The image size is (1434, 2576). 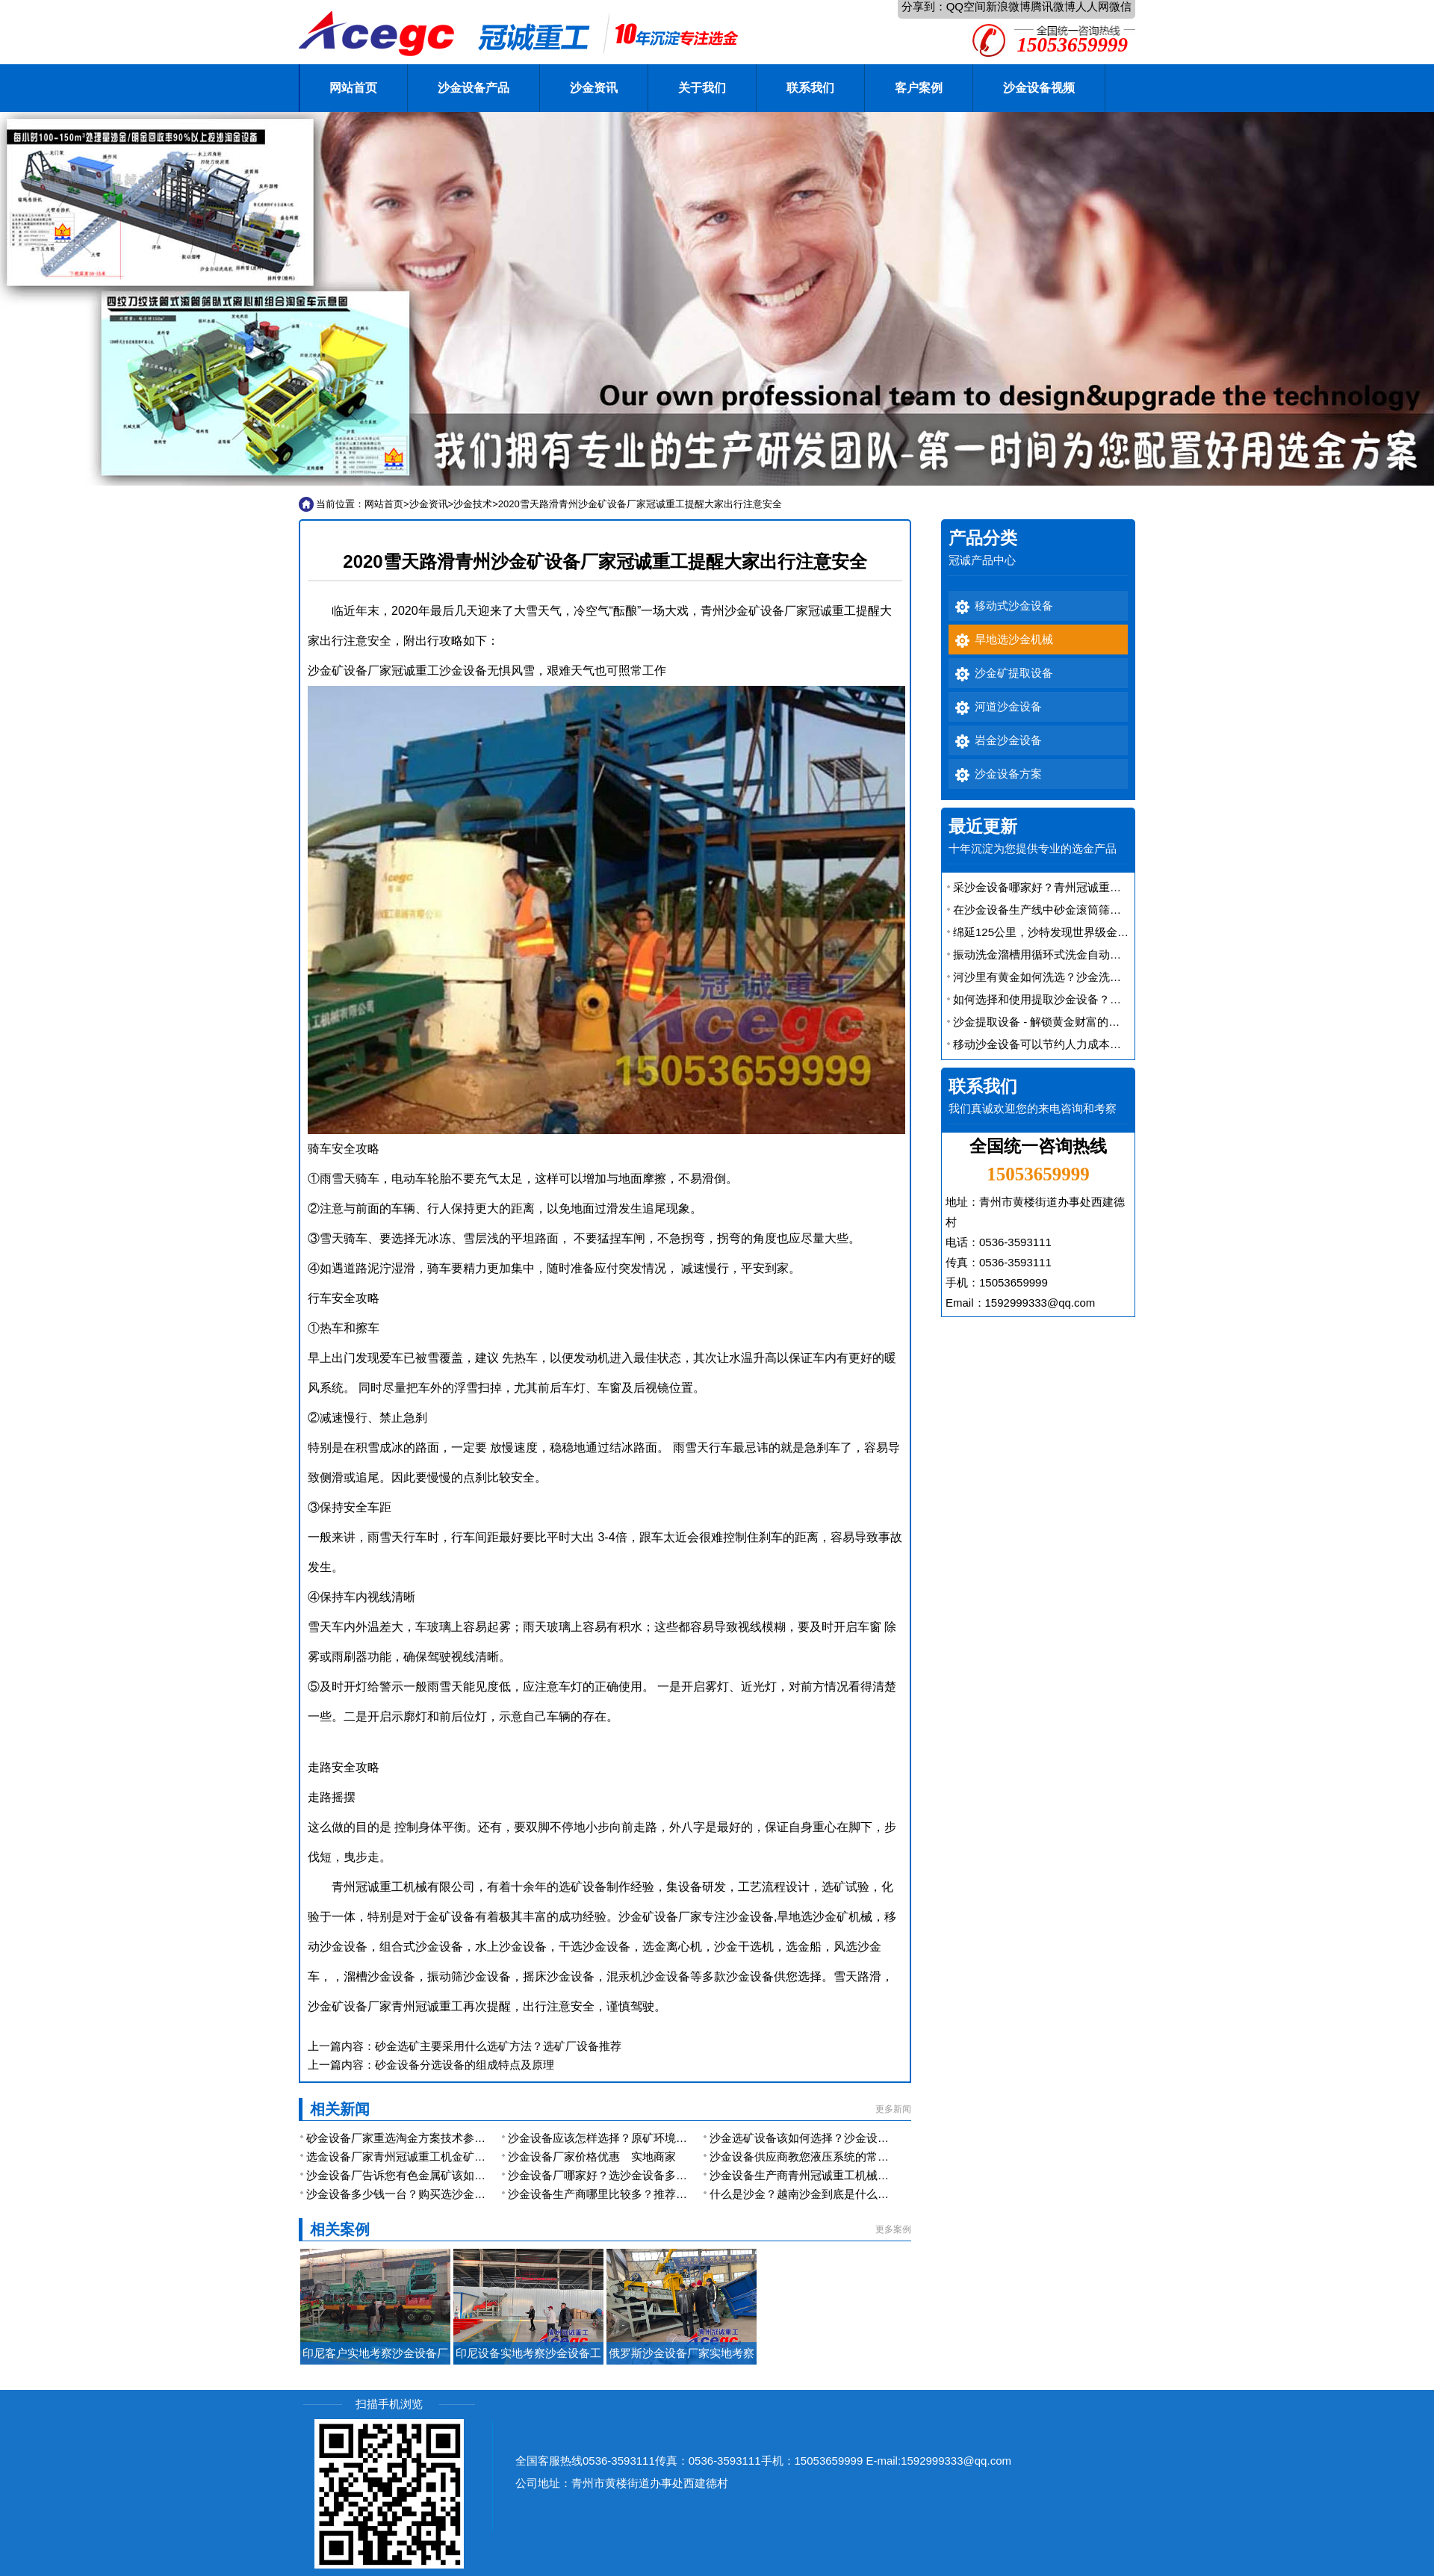 I want to click on 移动式沙金设备, so click(x=1014, y=606).